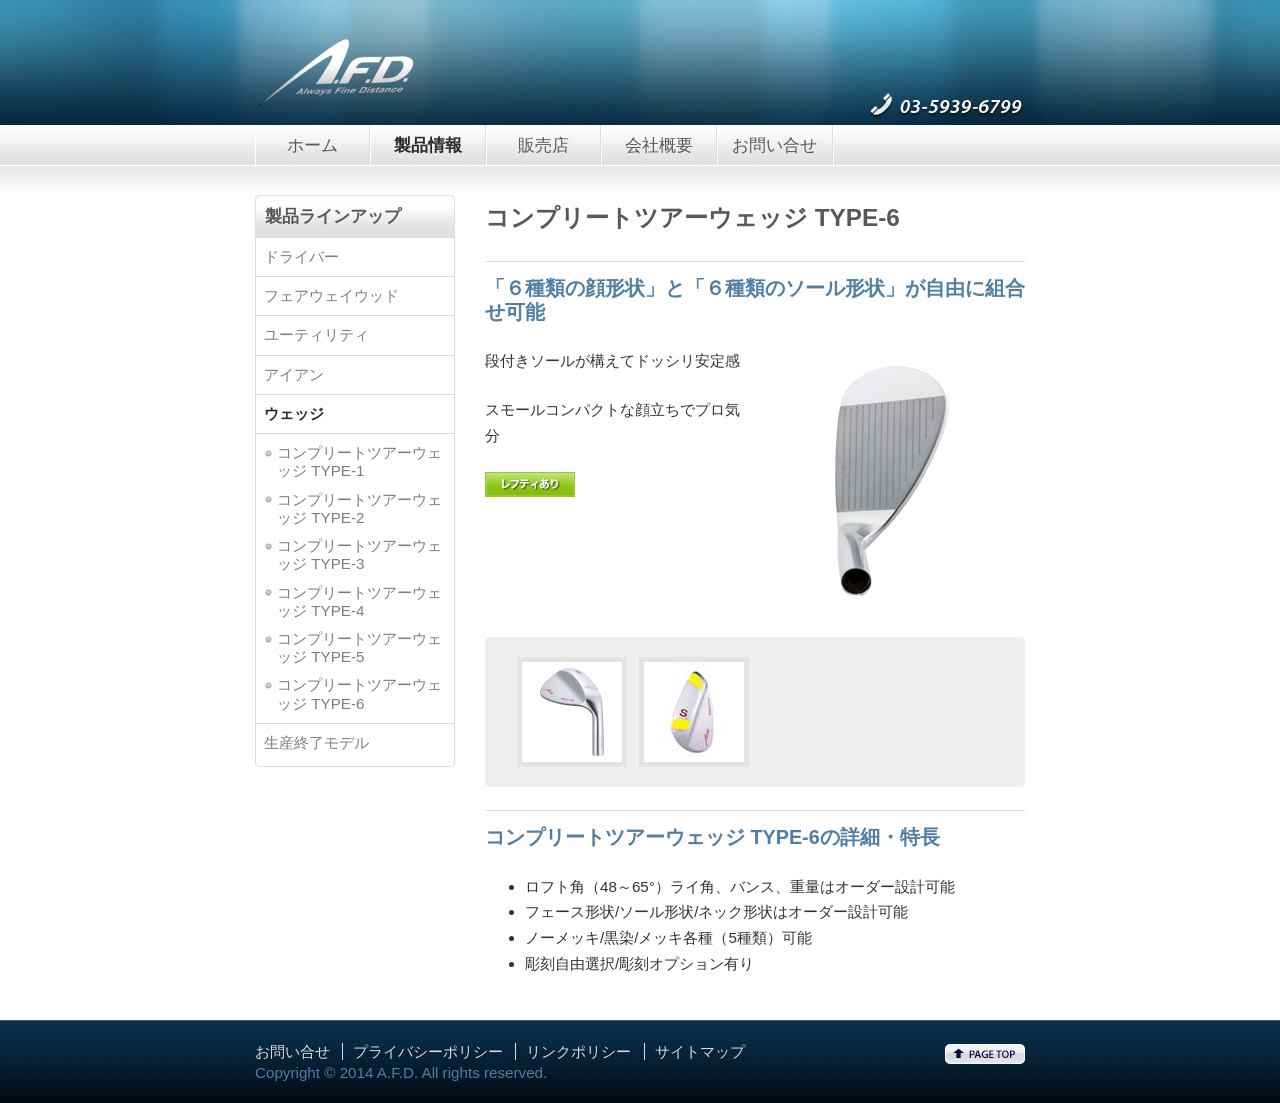  I want to click on コンプリートツアーウェッジ TYPE-4, so click(359, 601).